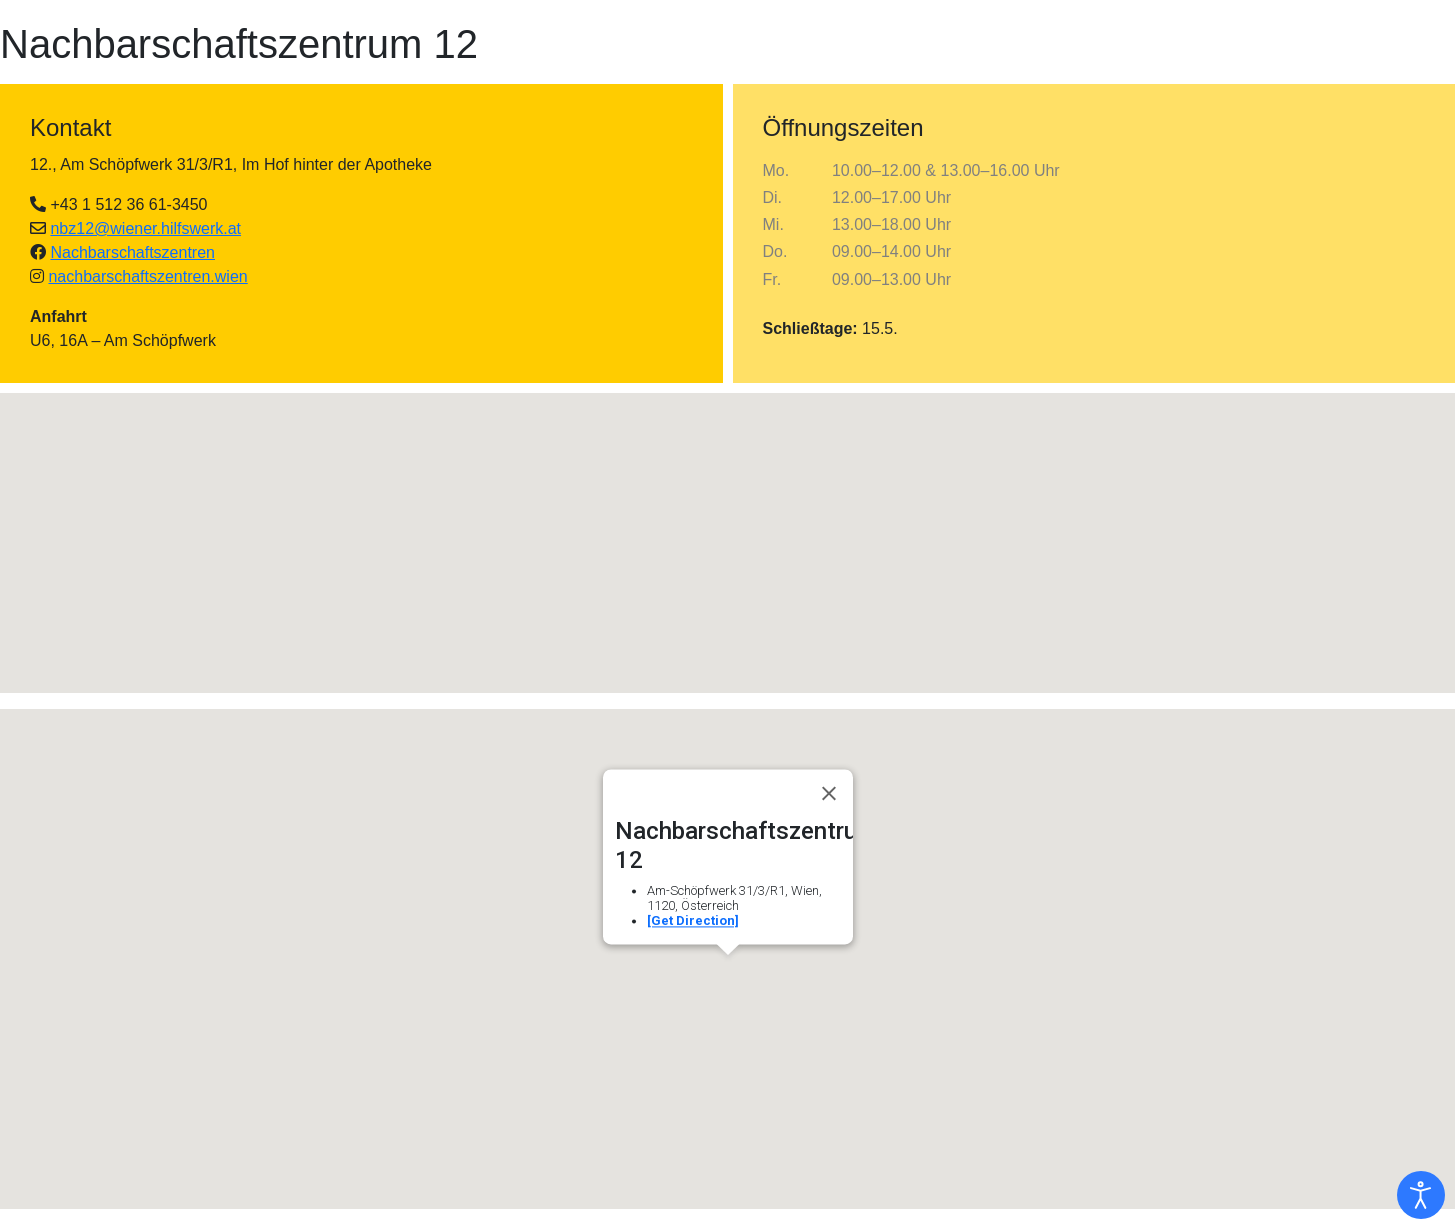 The height and width of the screenshot is (1229, 1455). I want to click on Nachbarschaftszentren, so click(132, 252).